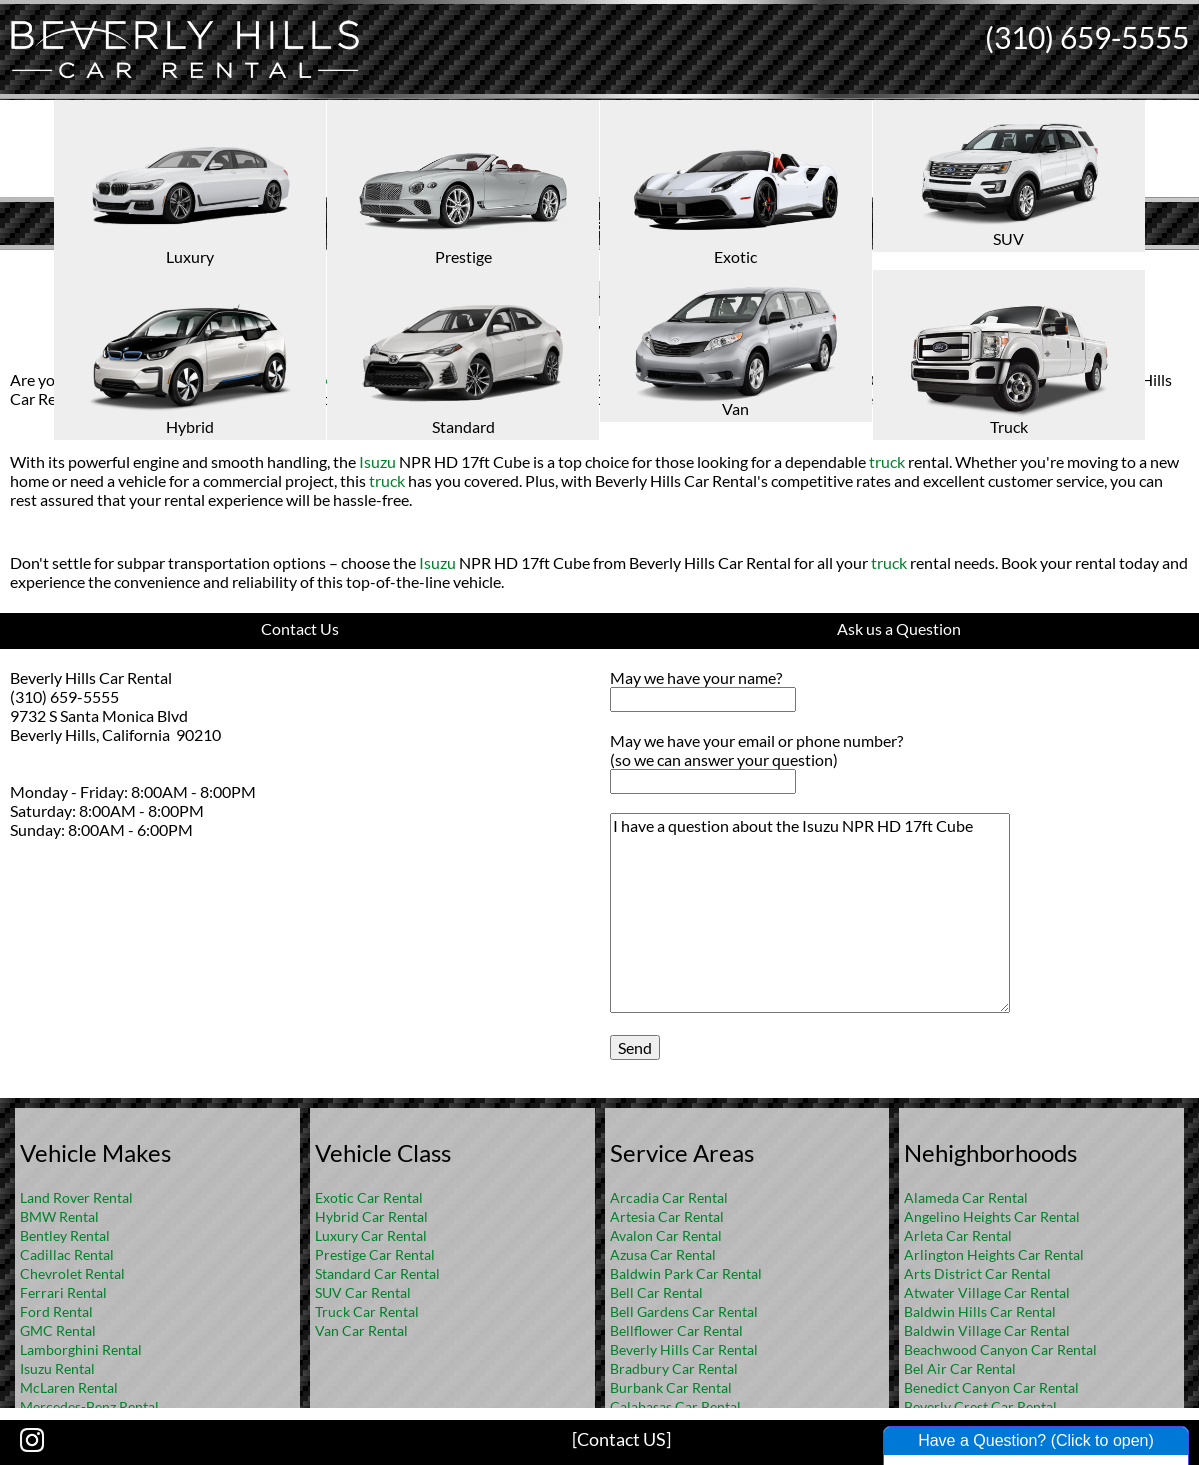 This screenshot has height=1465, width=1199. I want to click on Bradbury Car Rental, so click(674, 1368).